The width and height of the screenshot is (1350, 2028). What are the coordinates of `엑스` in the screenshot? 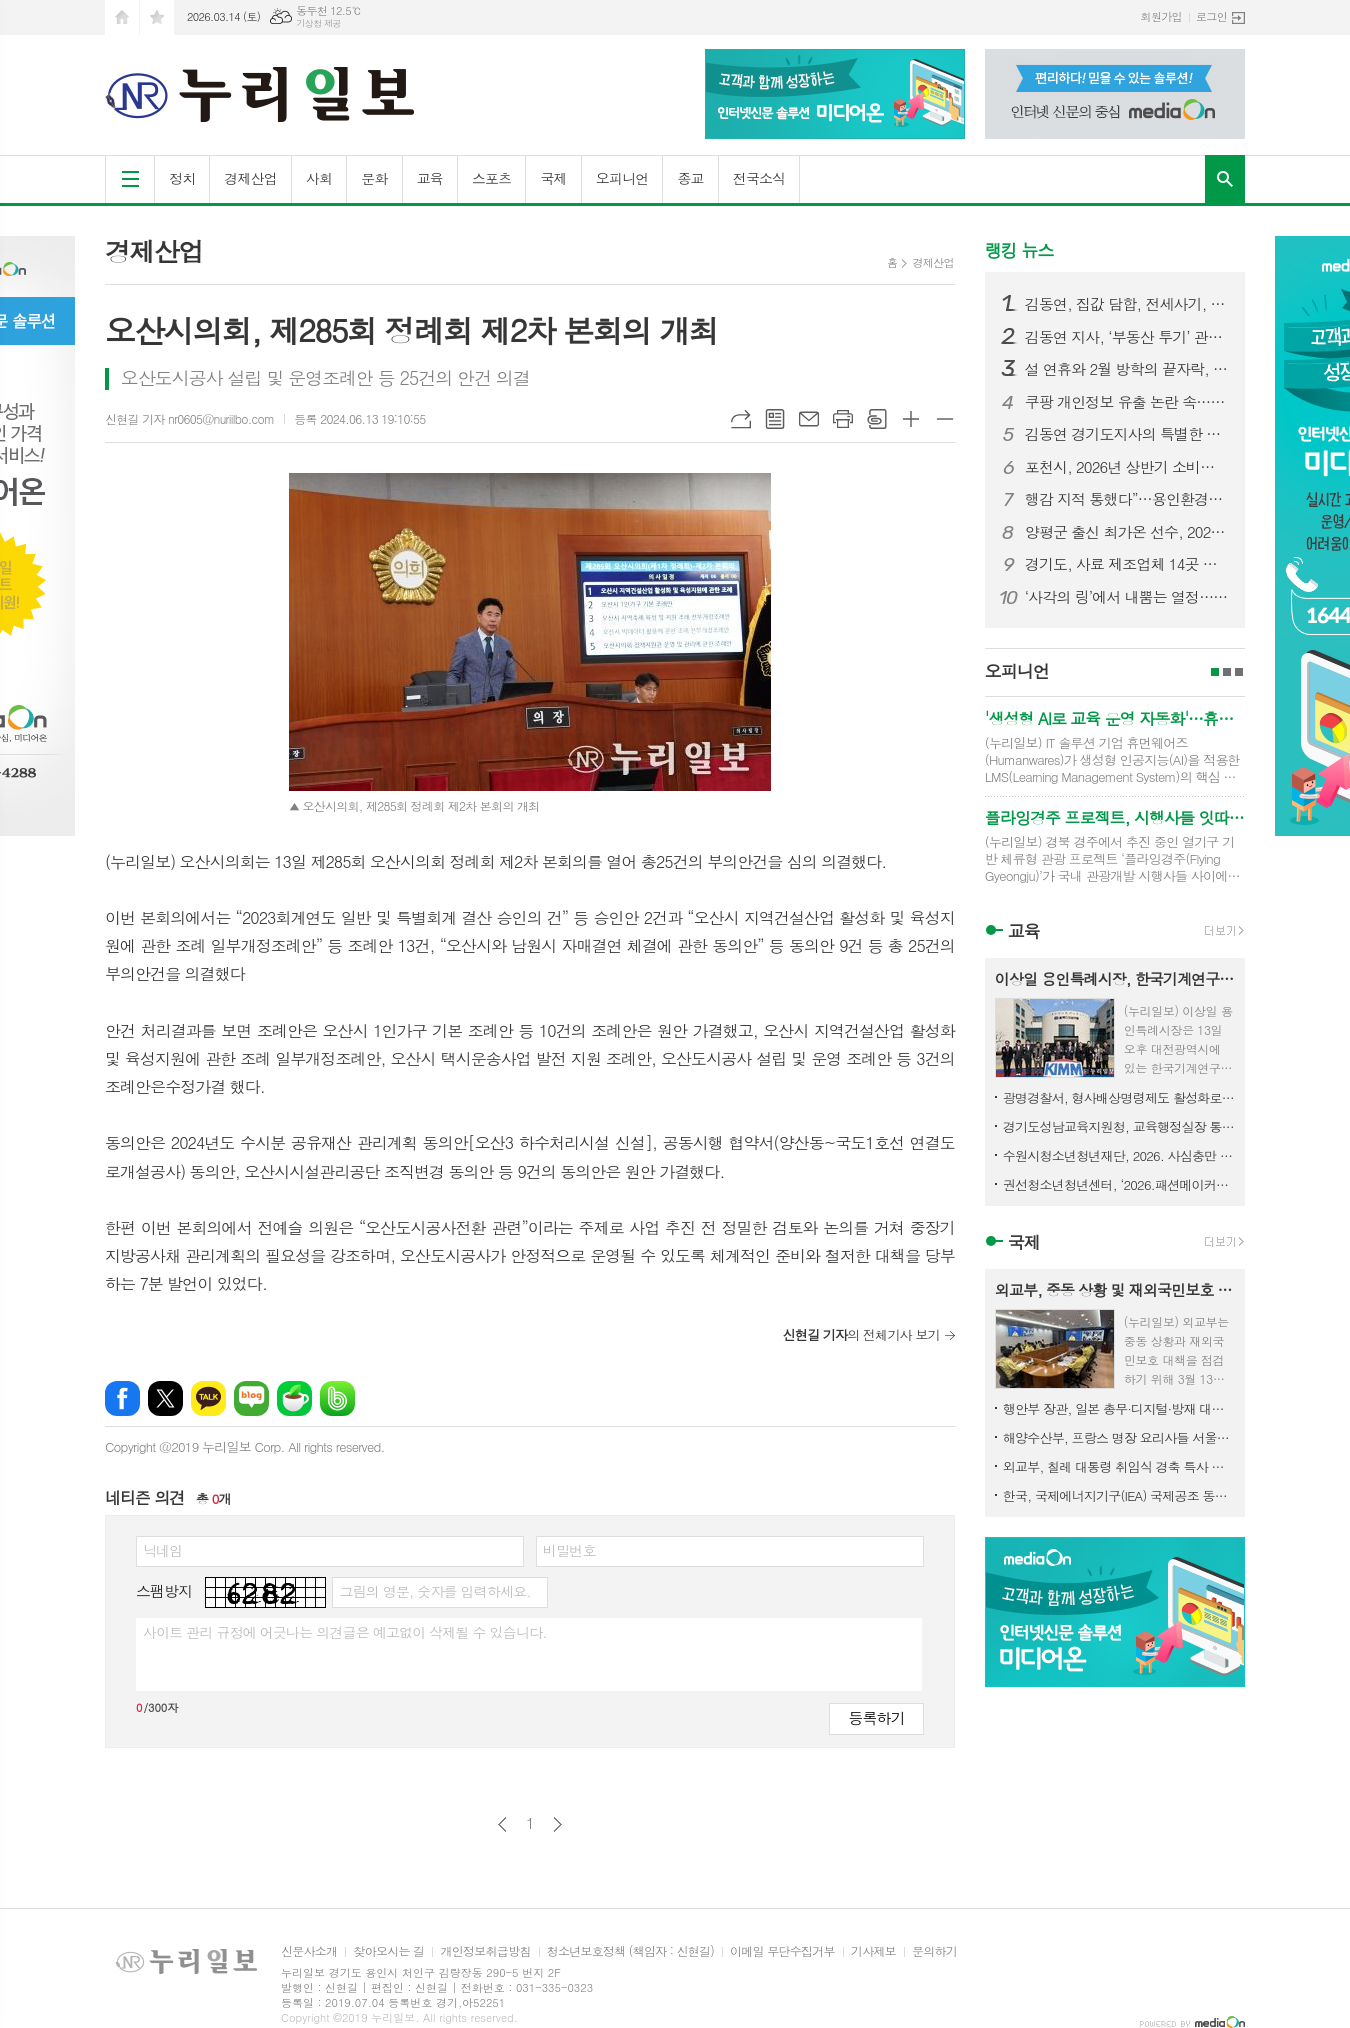 It's located at (165, 1398).